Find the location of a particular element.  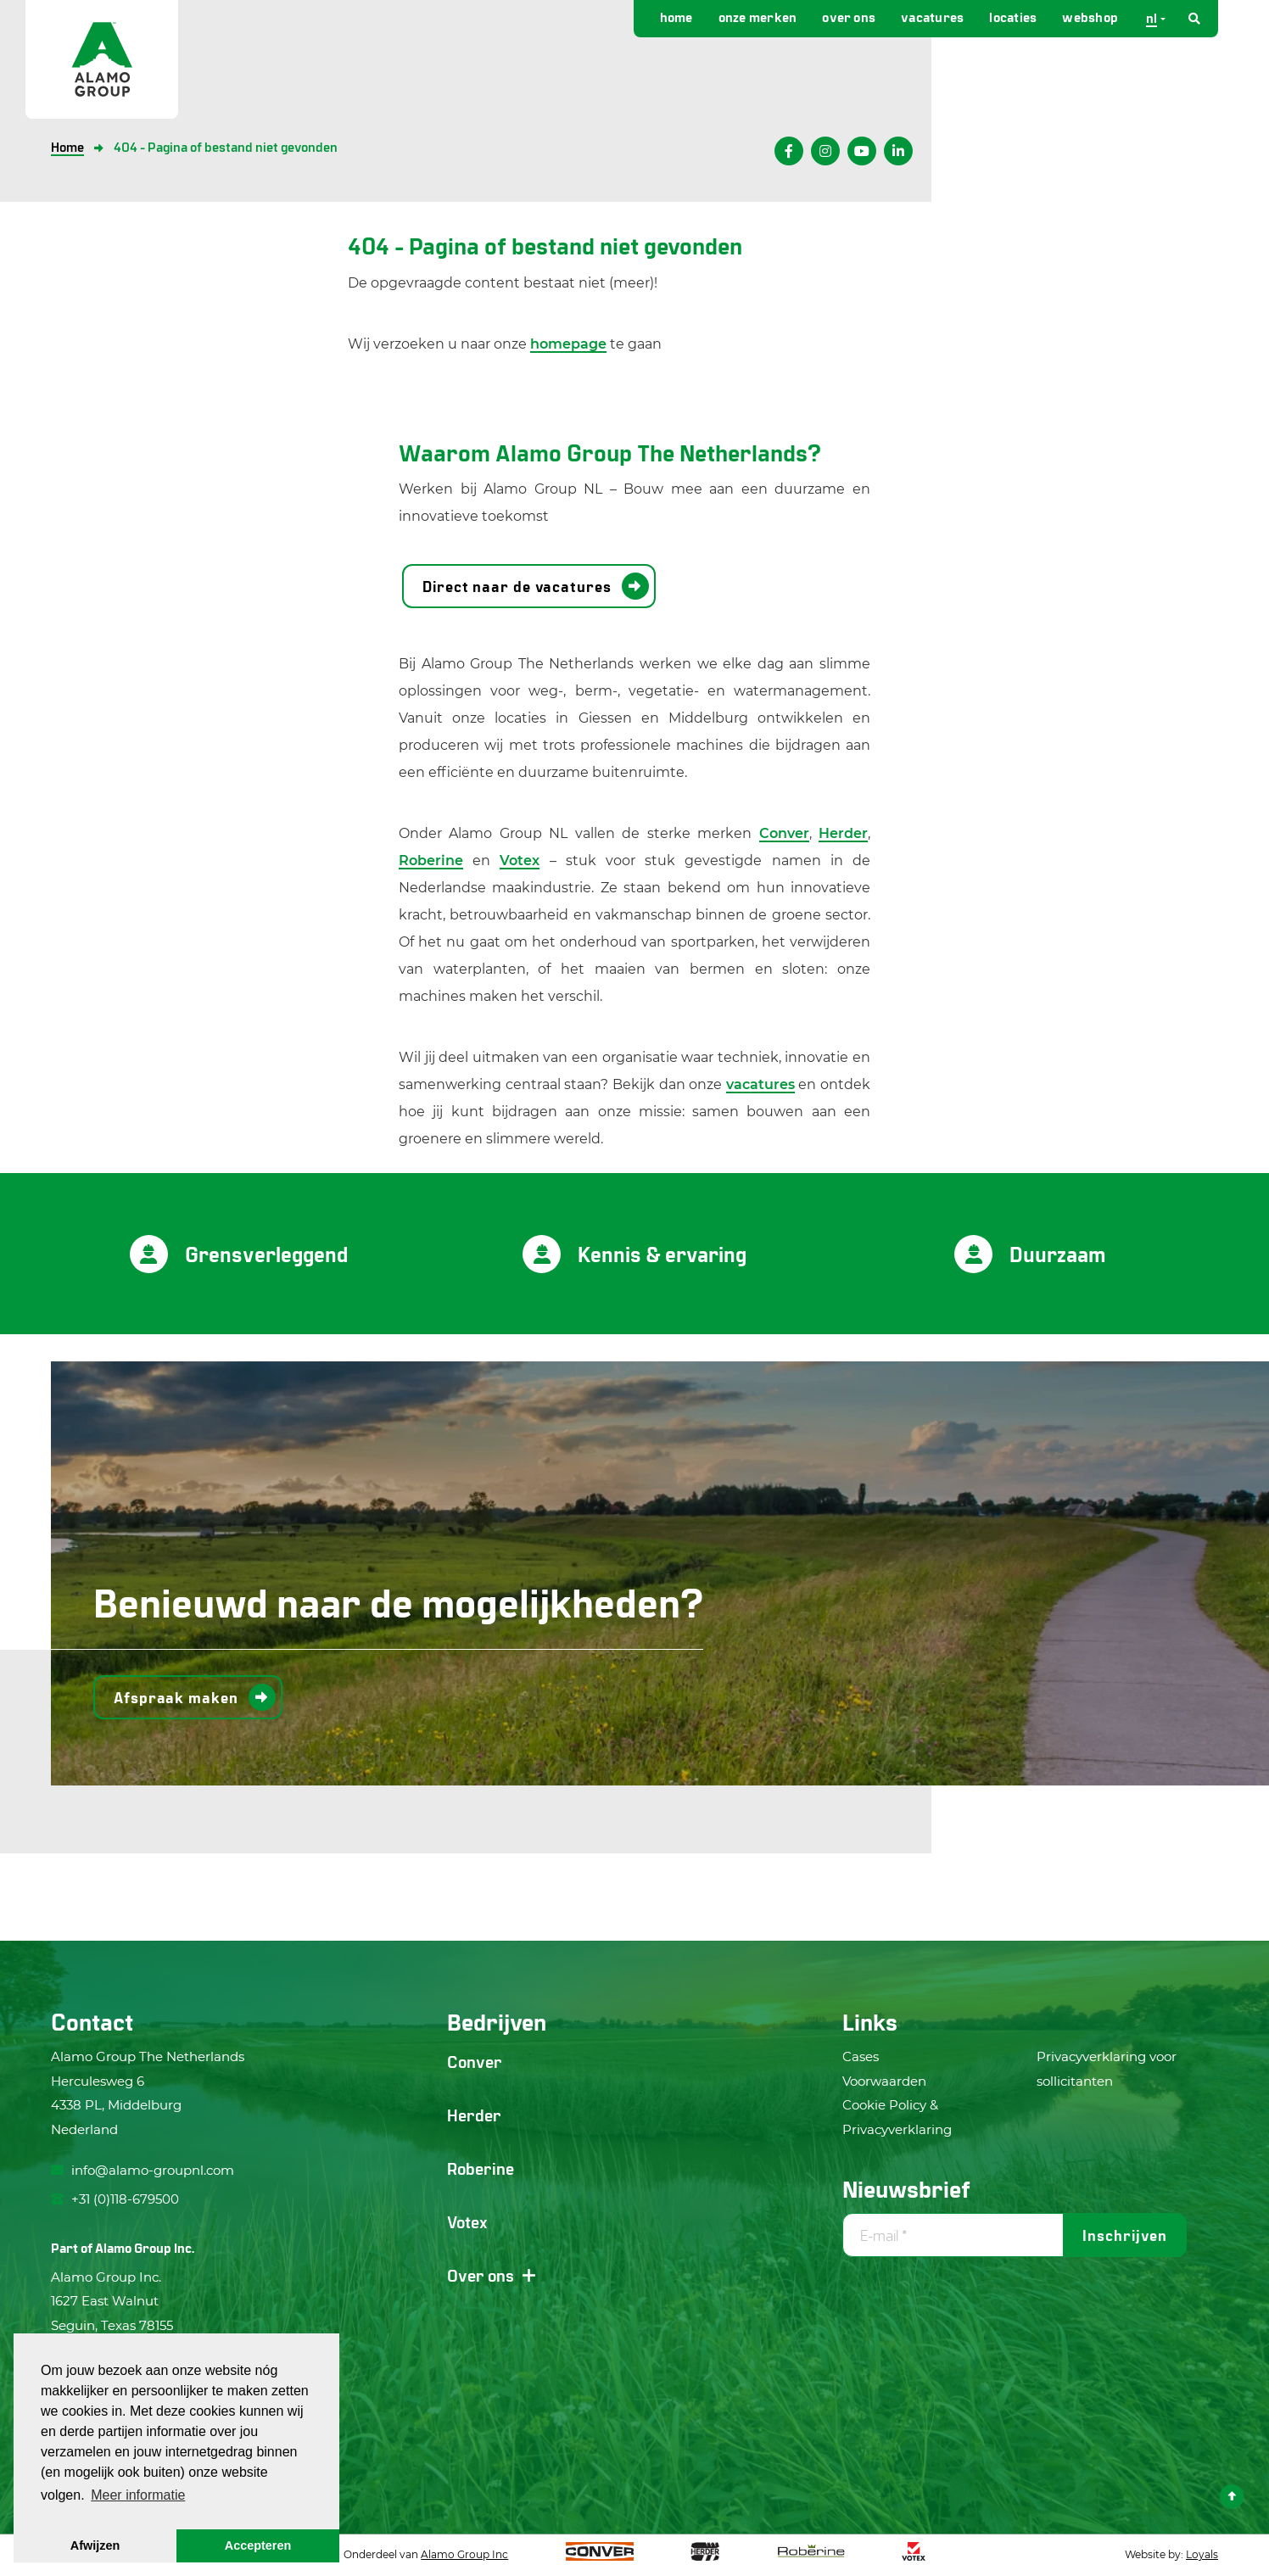

Roberine is located at coordinates (431, 860).